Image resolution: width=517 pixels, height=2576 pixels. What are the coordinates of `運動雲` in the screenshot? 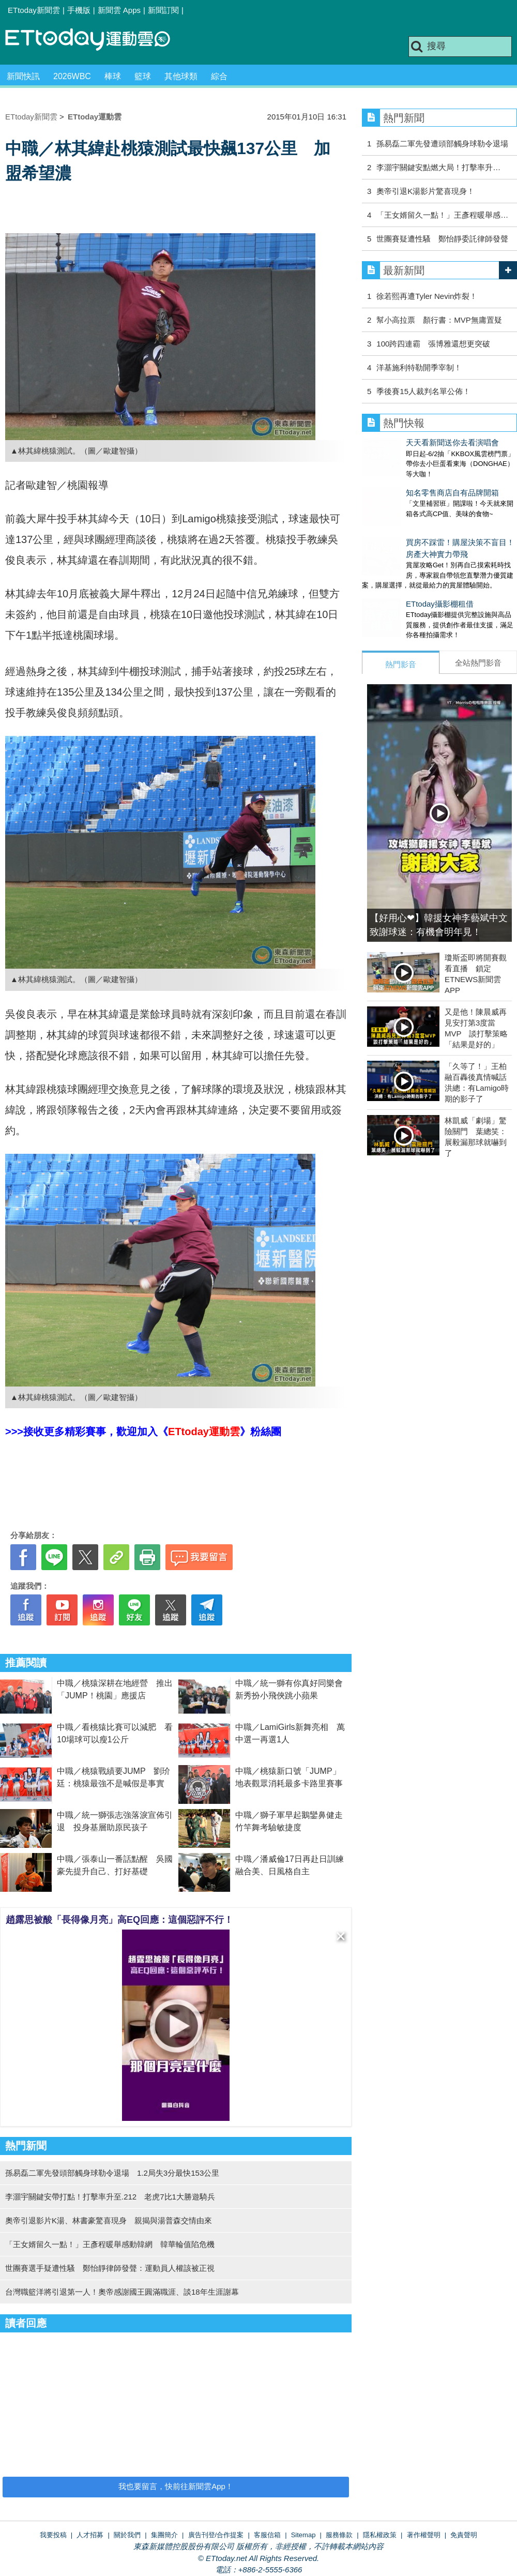 It's located at (95, 40).